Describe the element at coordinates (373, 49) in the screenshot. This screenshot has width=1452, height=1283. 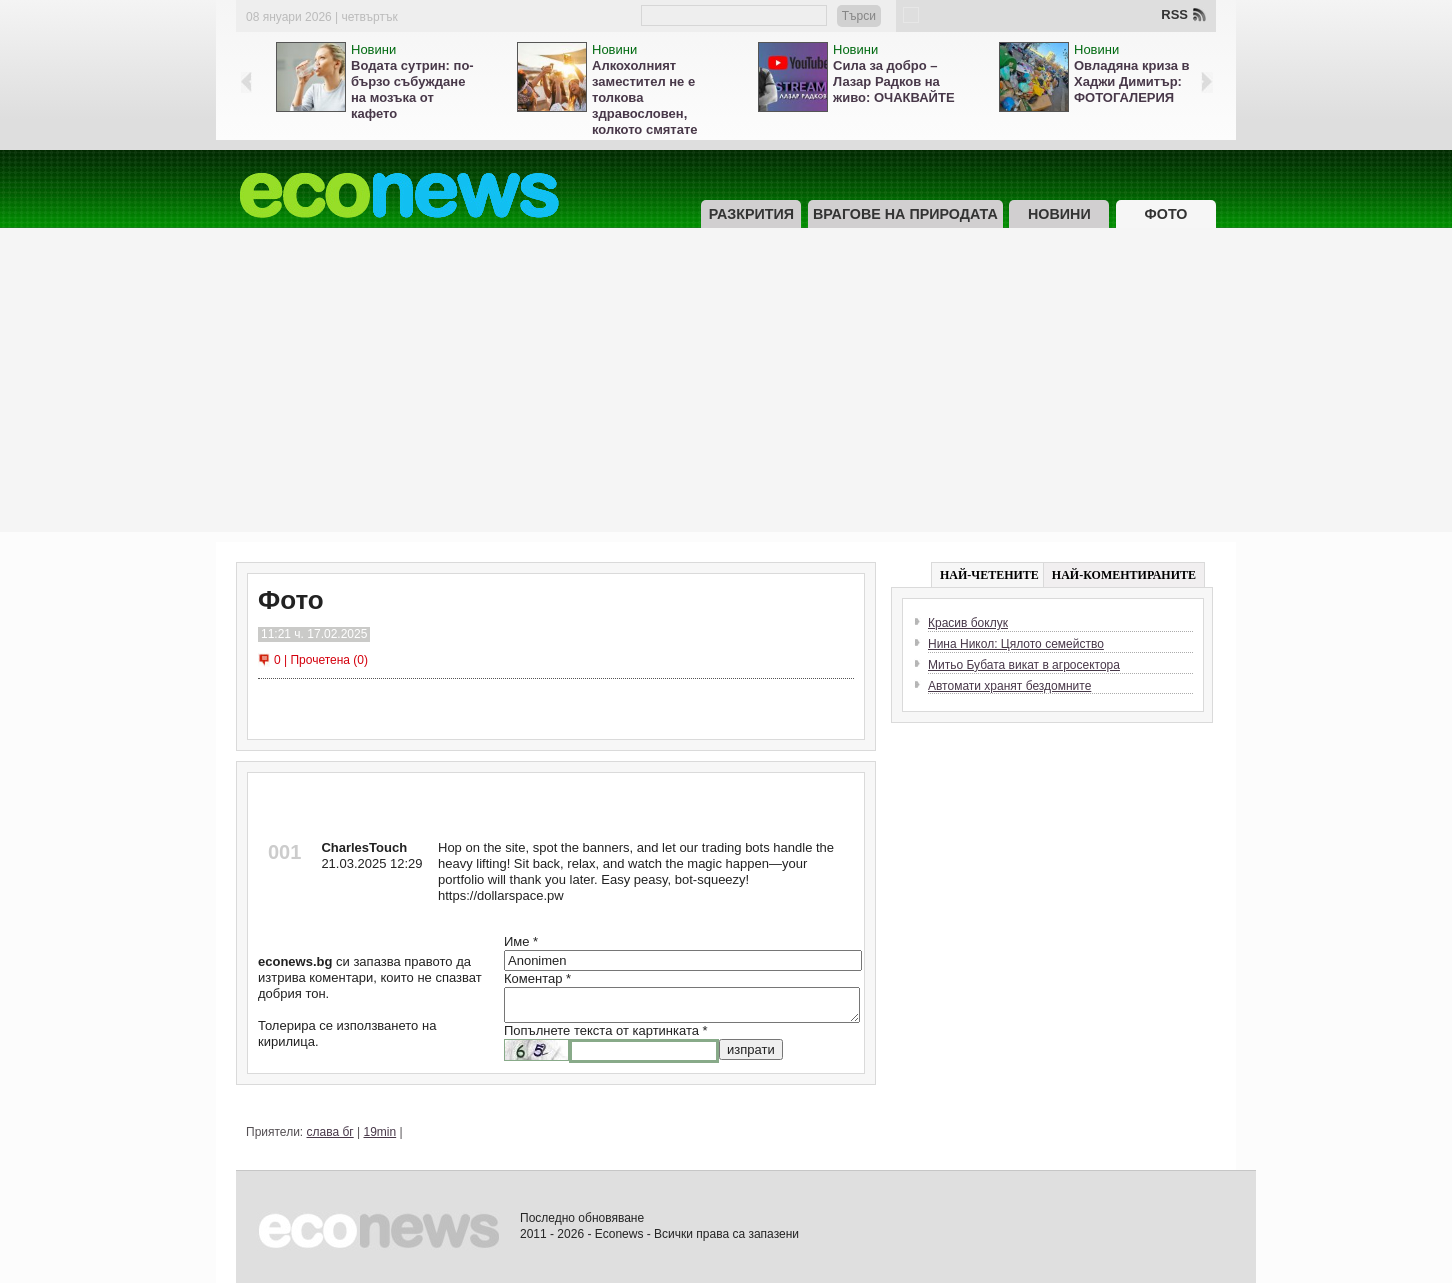
I see `Новини` at that location.